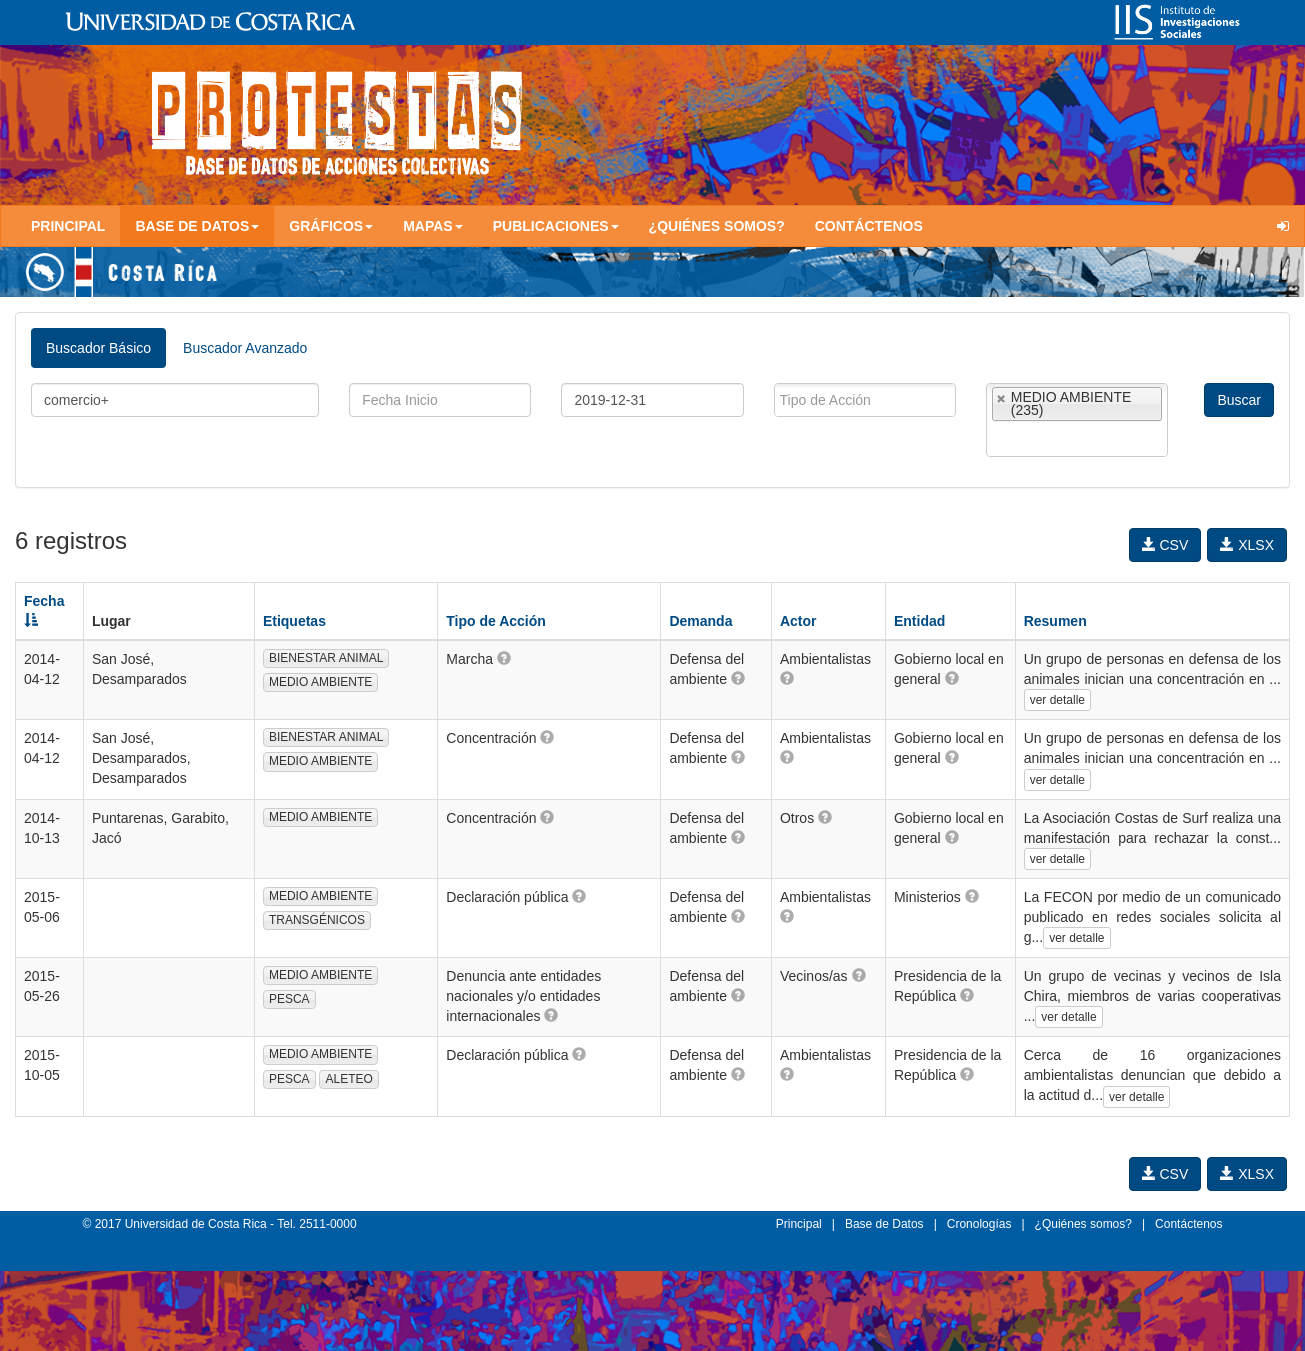 The height and width of the screenshot is (1351, 1305). Describe the element at coordinates (1055, 621) in the screenshot. I see `Resumen` at that location.